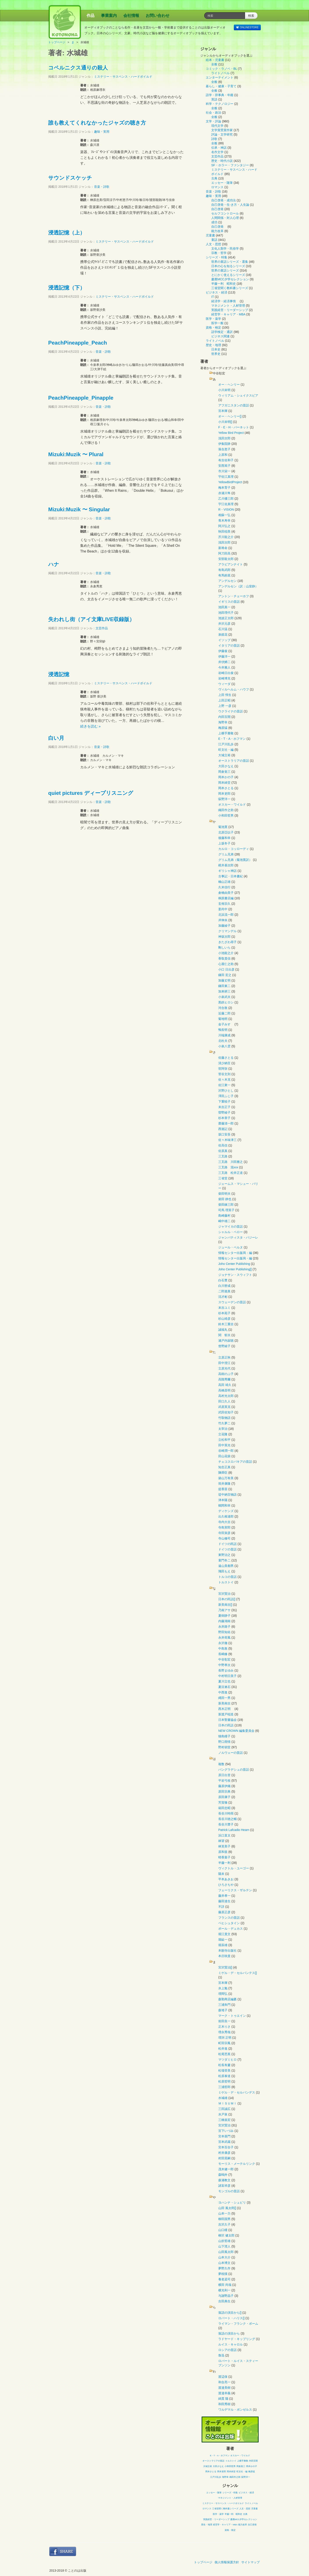 The width and height of the screenshot is (309, 2576). Describe the element at coordinates (56, 42) in the screenshot. I see `トップページ` at that location.